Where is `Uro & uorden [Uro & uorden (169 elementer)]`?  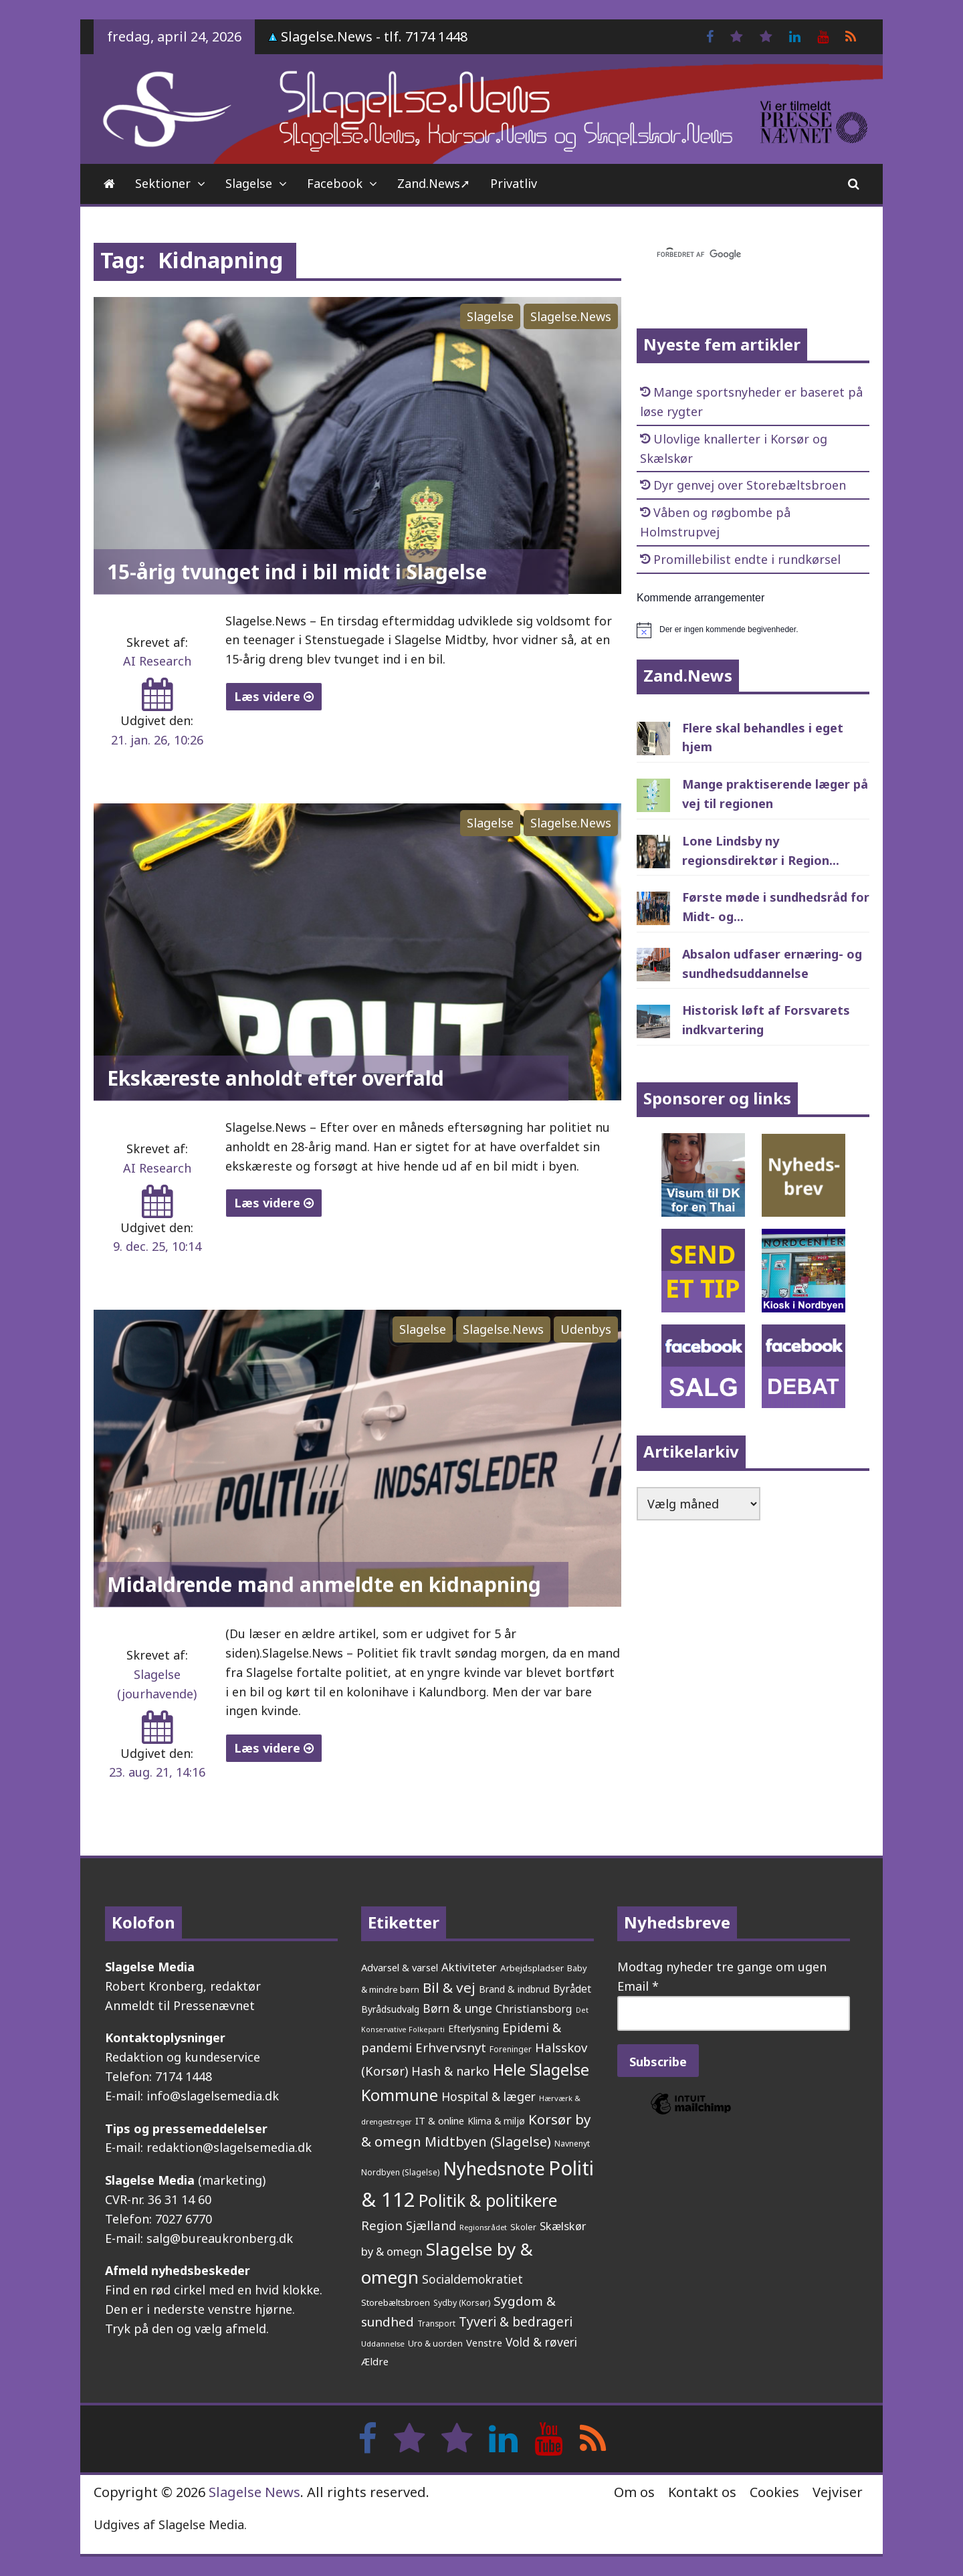 Uro & uorden [Uro & uorden (169 elementer)] is located at coordinates (435, 2343).